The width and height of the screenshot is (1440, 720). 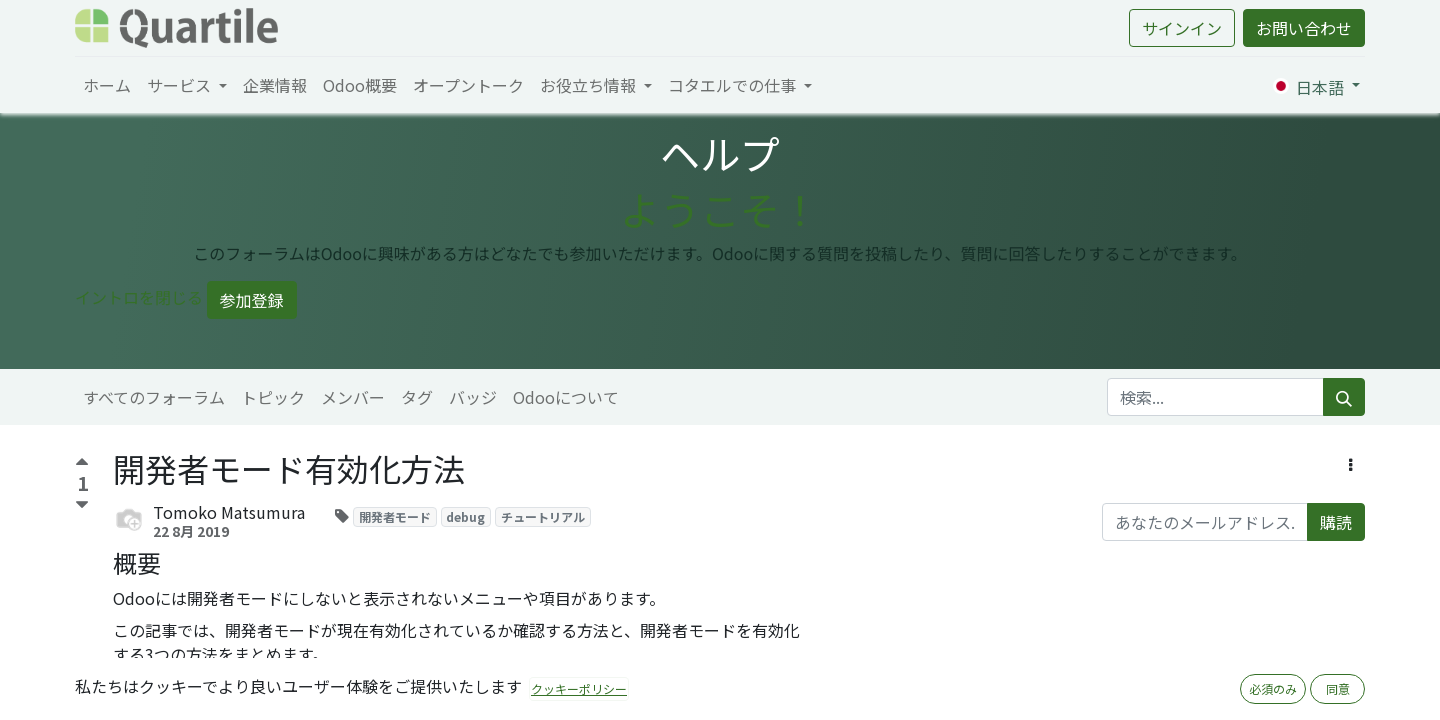 What do you see at coordinates (353, 397) in the screenshot?
I see `メンバー` at bounding box center [353, 397].